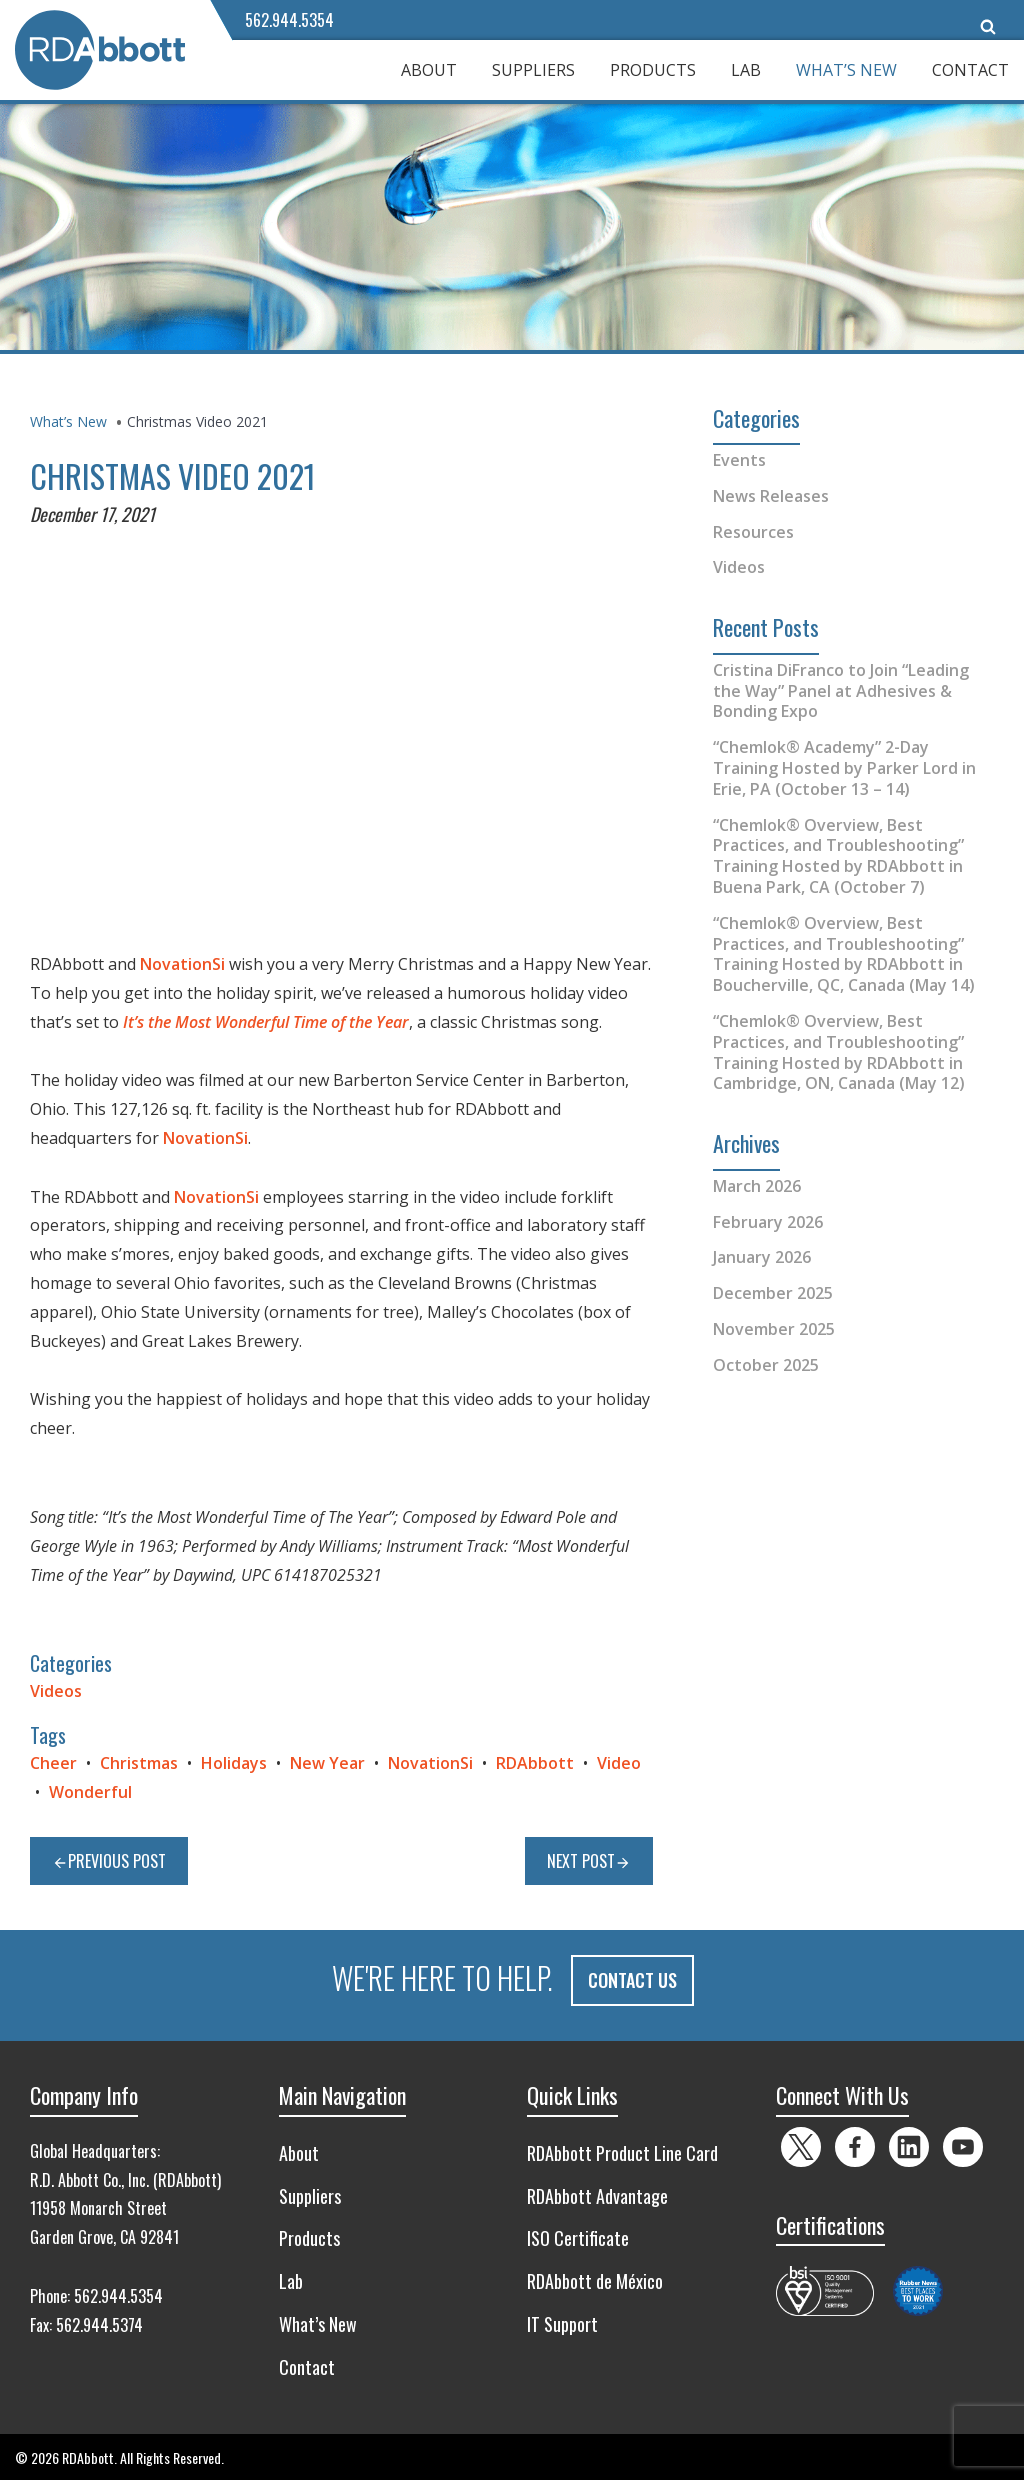 Image resolution: width=1024 pixels, height=2480 pixels. Describe the element at coordinates (653, 70) in the screenshot. I see `Products` at that location.